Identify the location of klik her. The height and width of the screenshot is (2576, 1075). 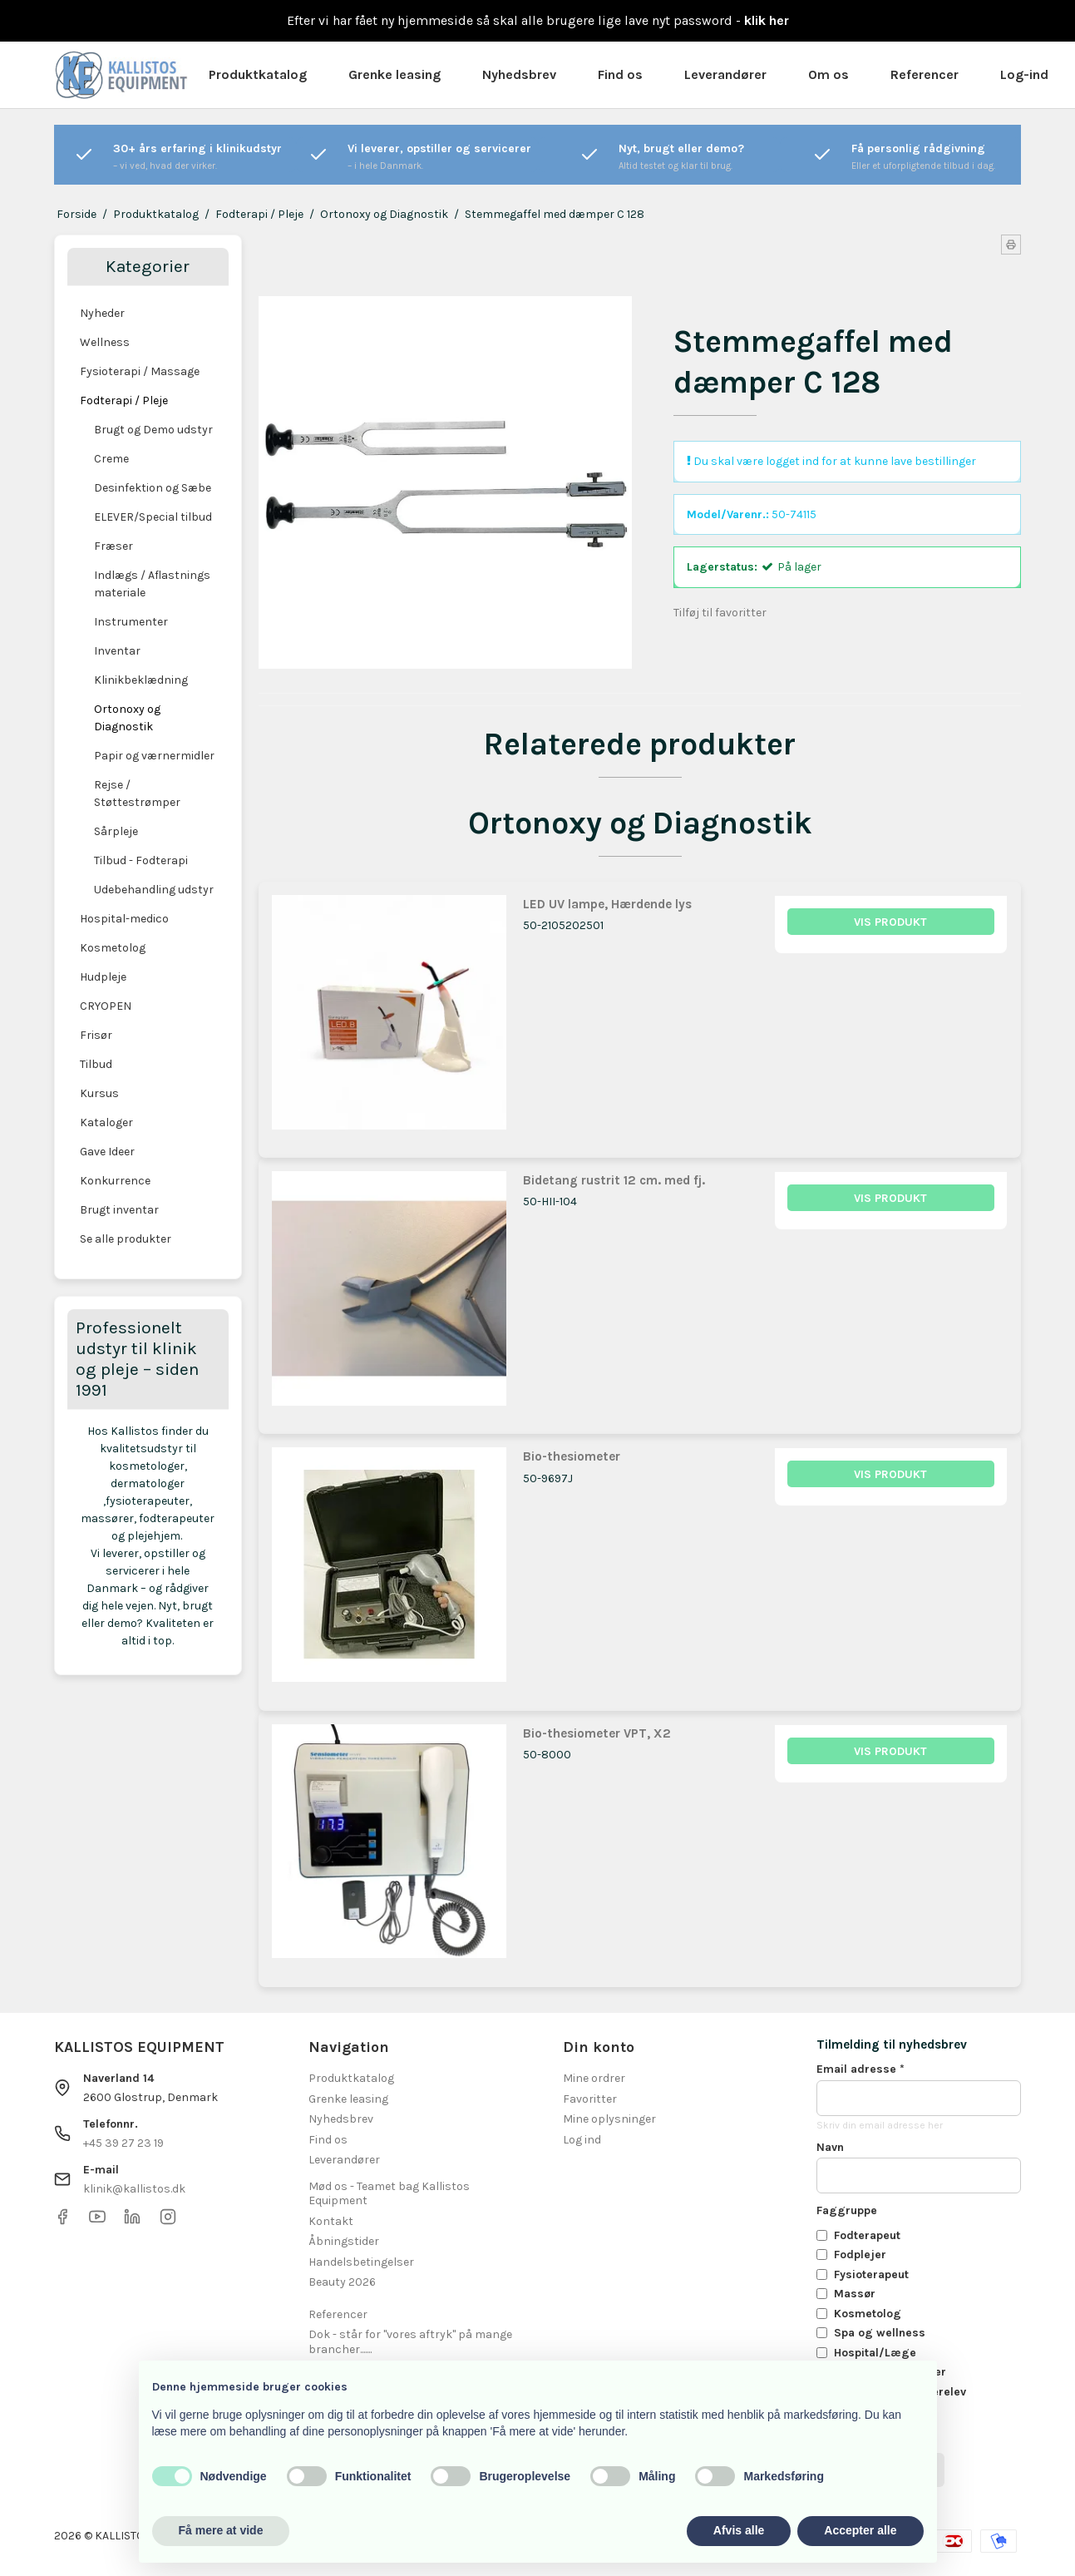
(766, 20).